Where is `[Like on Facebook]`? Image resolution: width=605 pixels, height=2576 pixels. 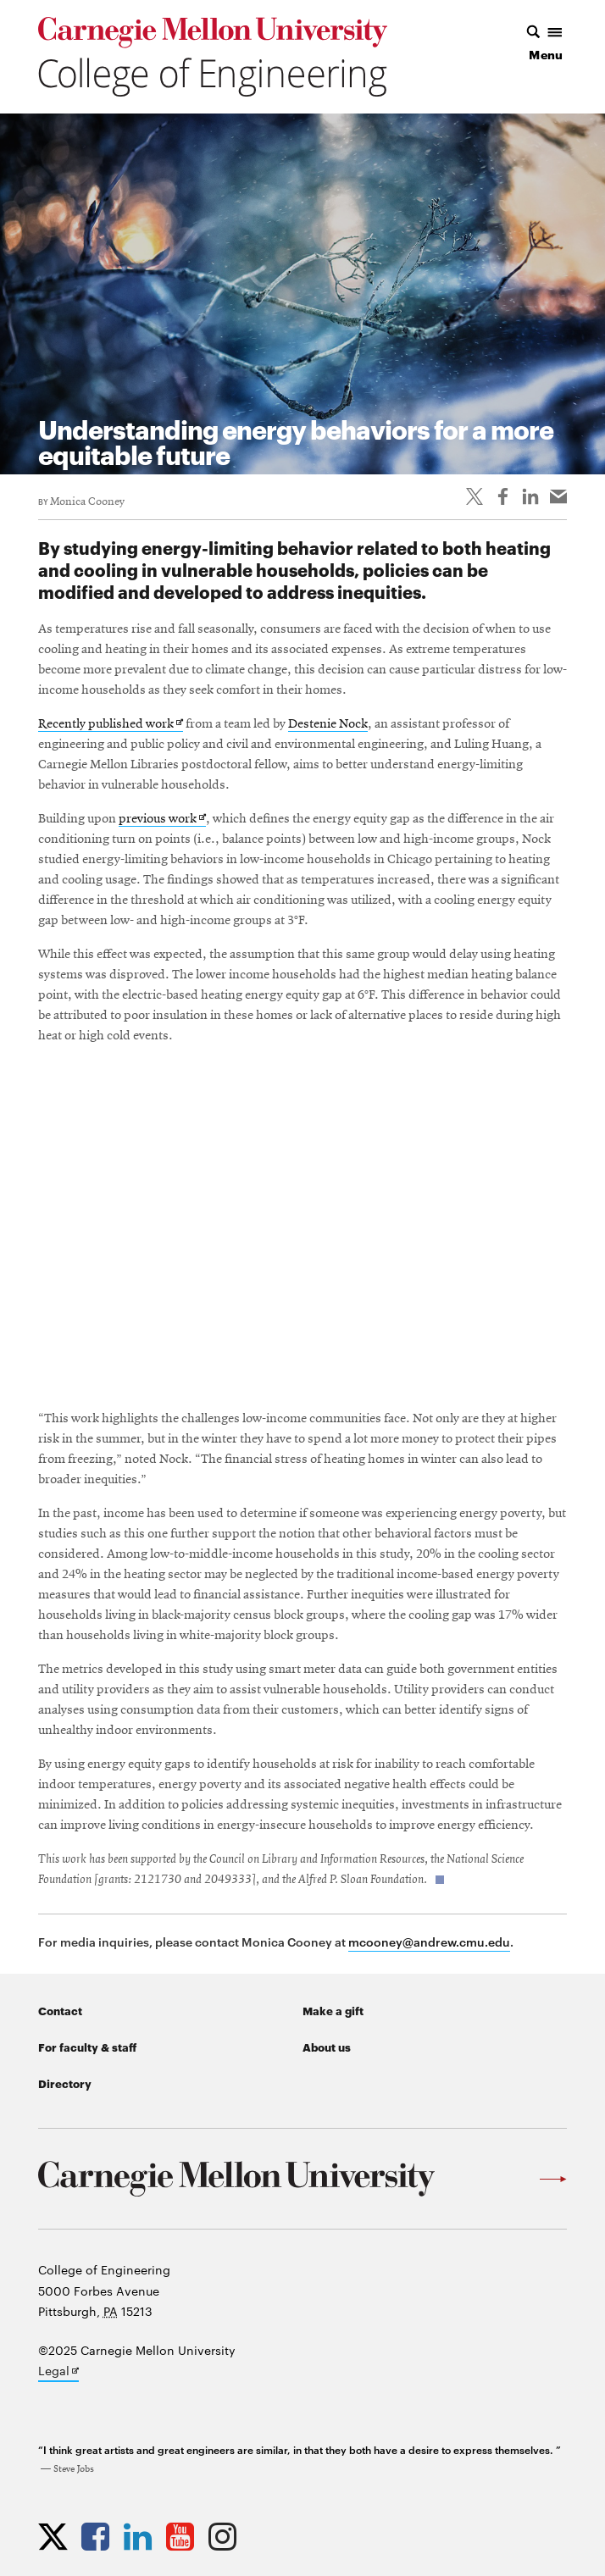 [Like on Facebook] is located at coordinates (502, 496).